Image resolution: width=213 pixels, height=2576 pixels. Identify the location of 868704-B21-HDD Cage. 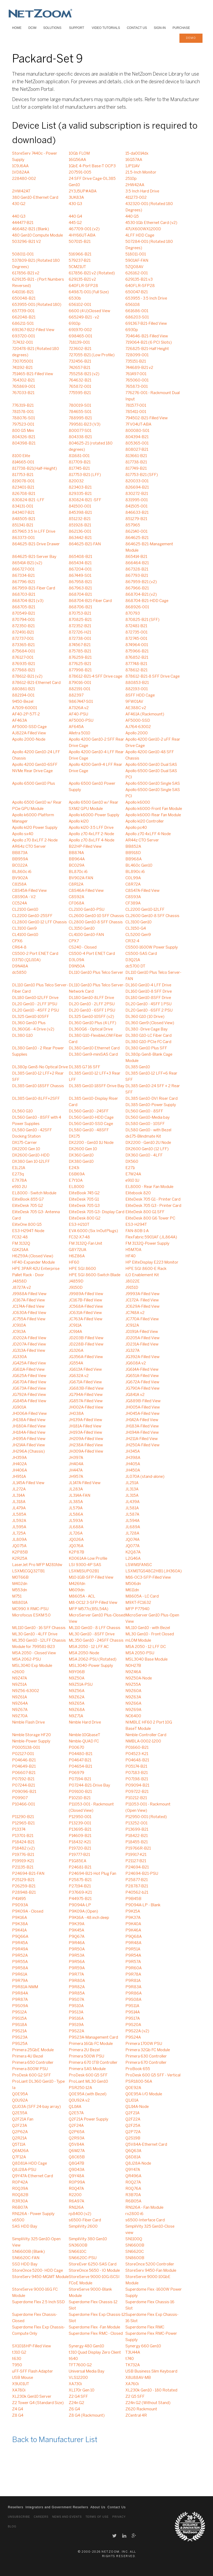
(146, 601).